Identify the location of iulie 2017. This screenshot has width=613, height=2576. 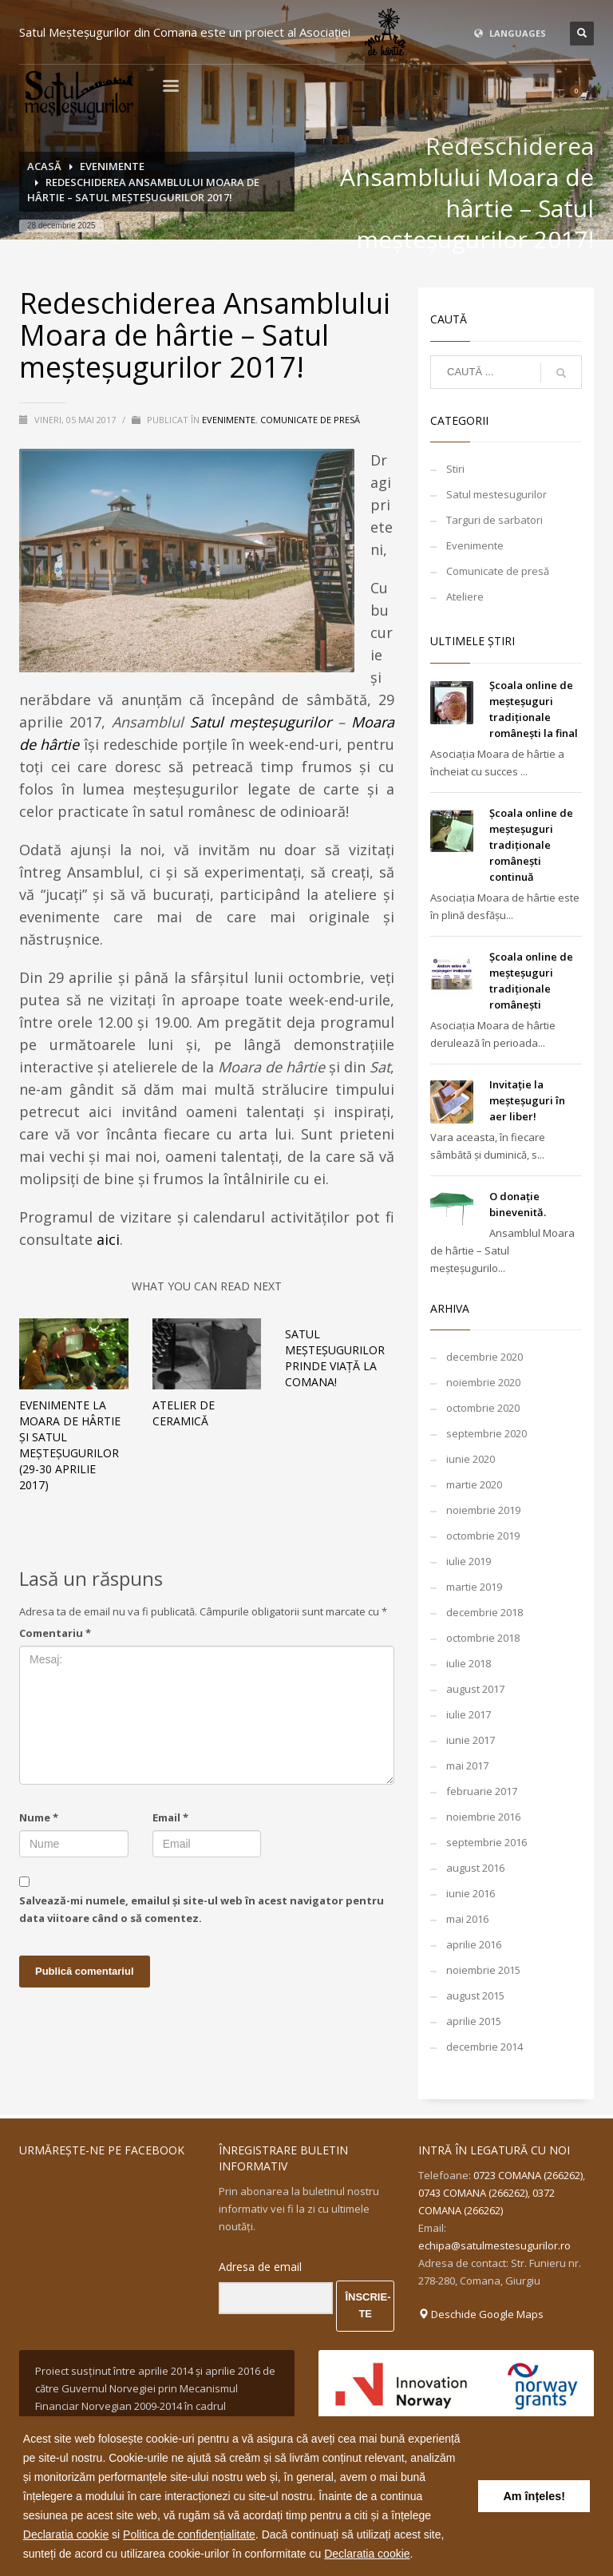
(468, 1714).